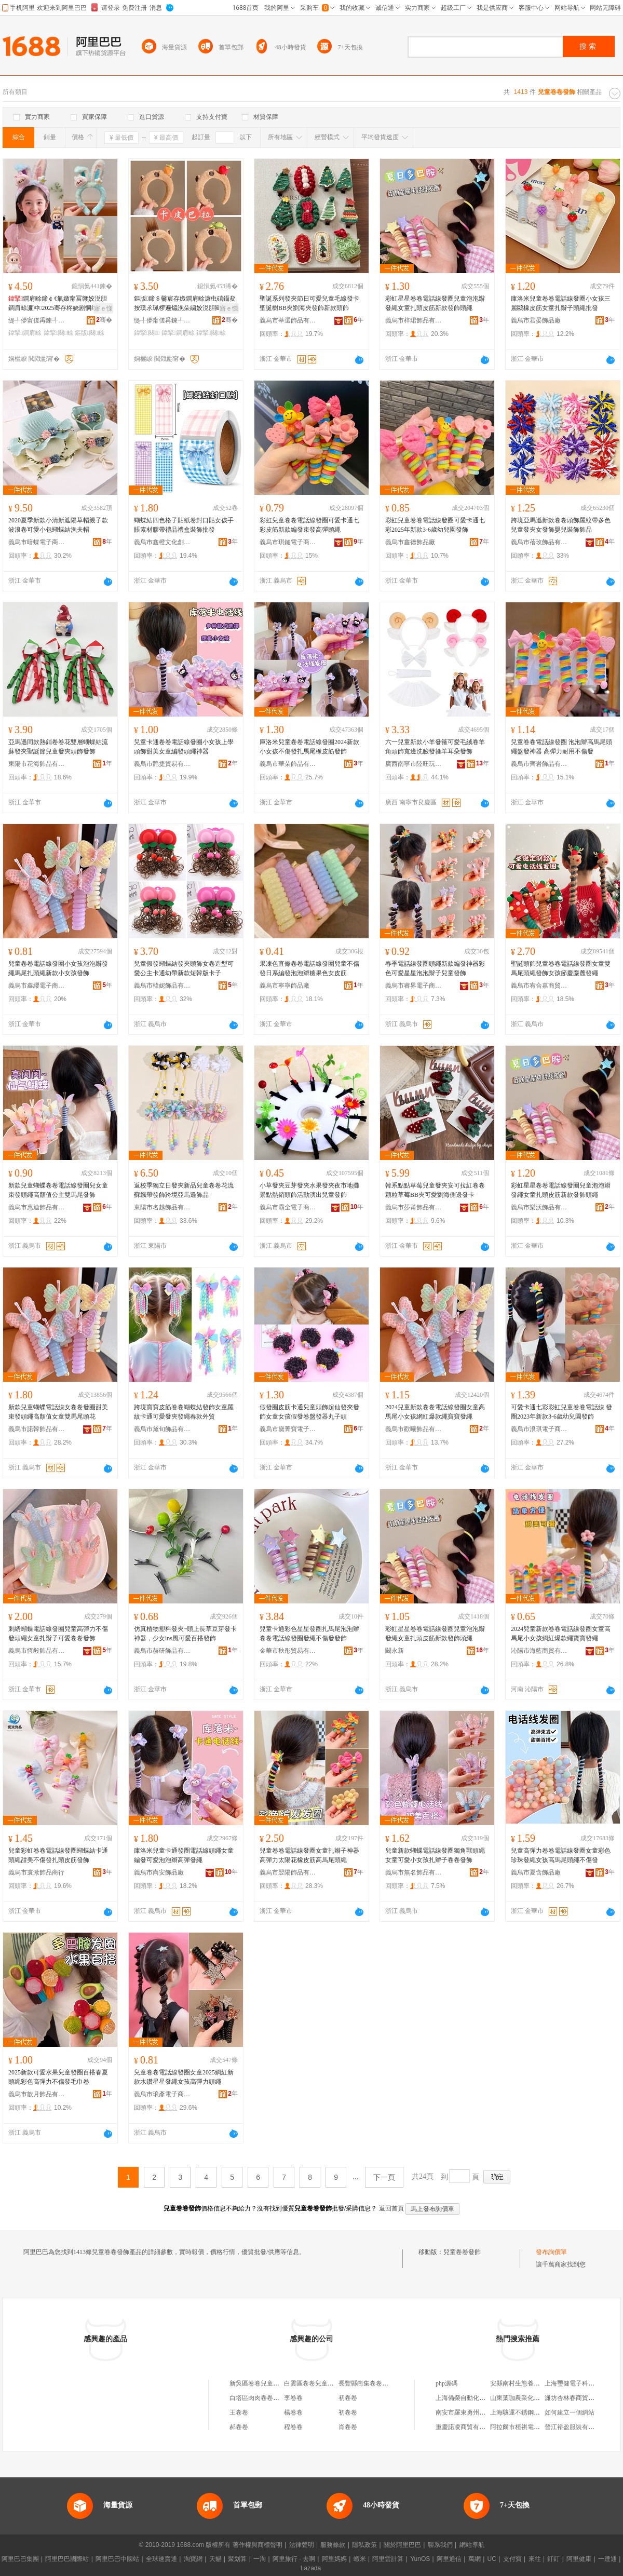  What do you see at coordinates (36, 542) in the screenshot?
I see `義烏市暗蝶電子商務商行` at bounding box center [36, 542].